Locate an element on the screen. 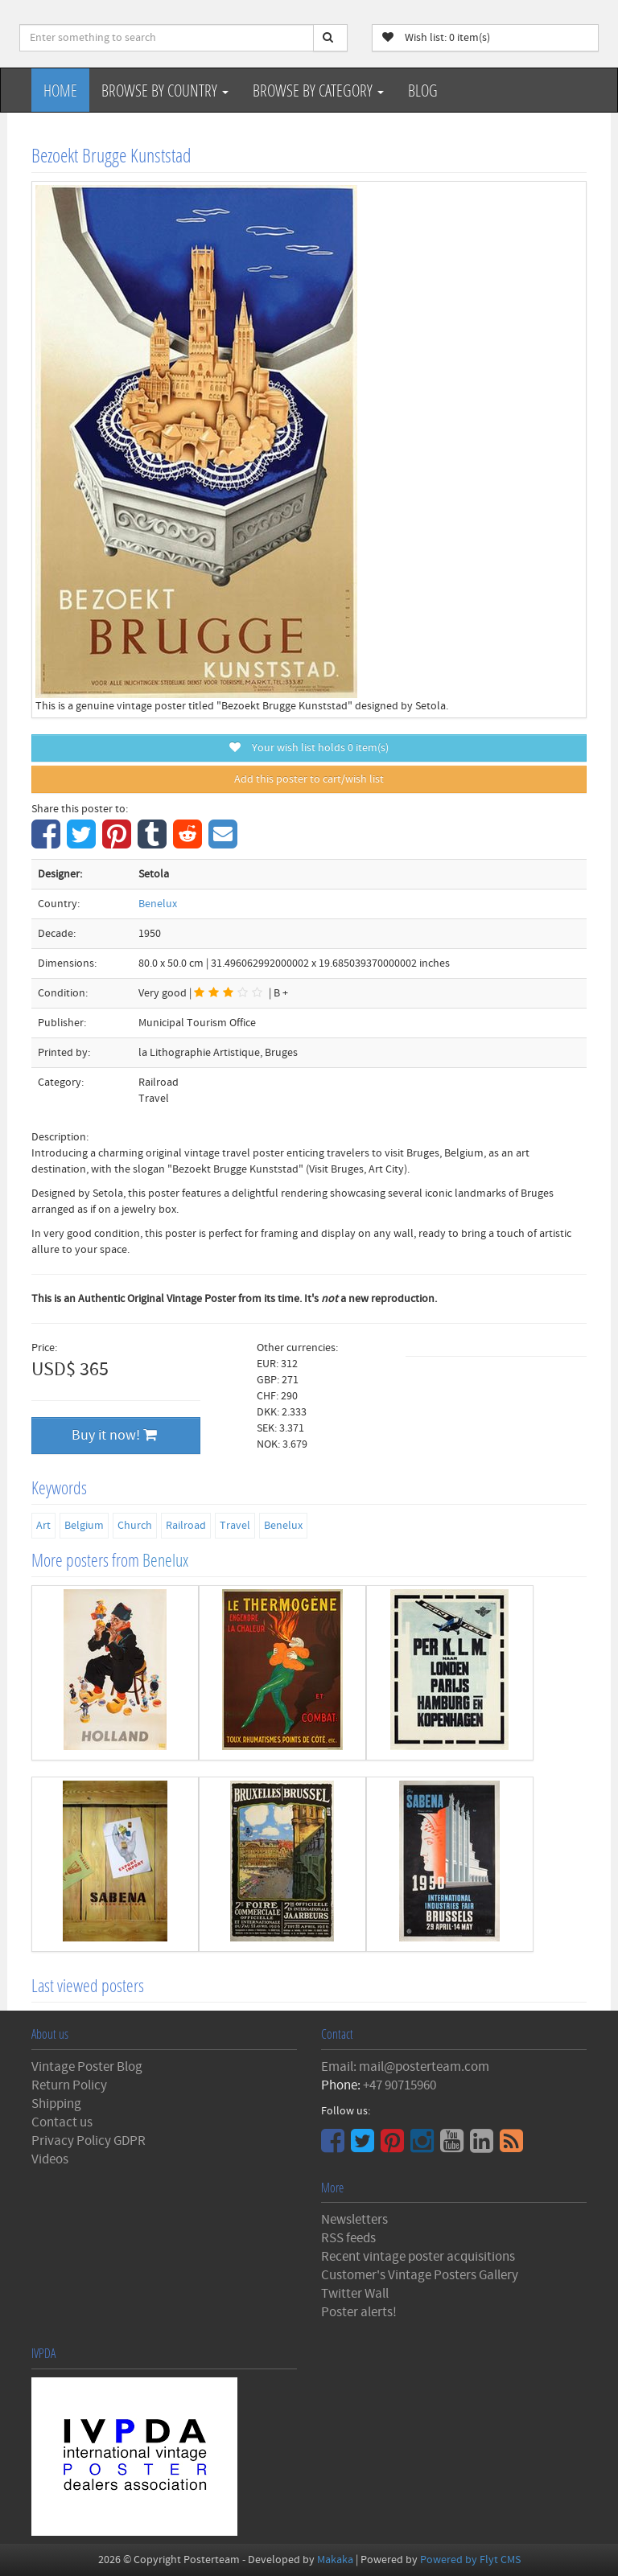  Add this poster to cart/wish list is located at coordinates (309, 779).